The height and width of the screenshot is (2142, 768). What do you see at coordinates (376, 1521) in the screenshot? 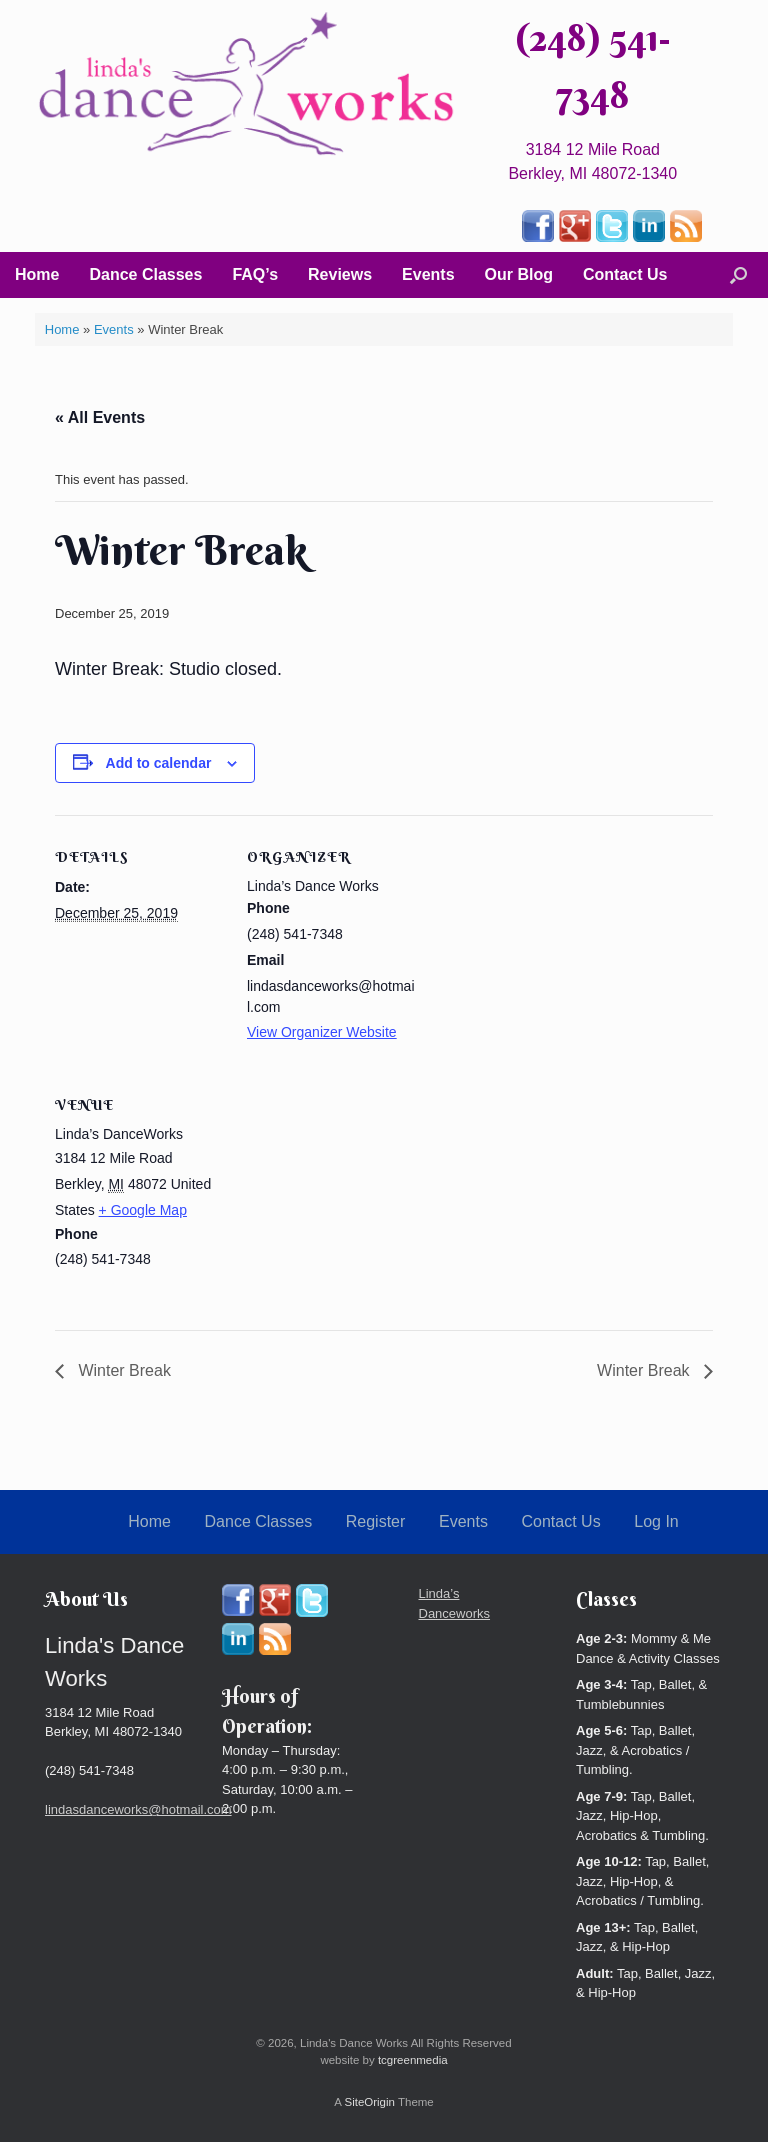
I see `Register` at bounding box center [376, 1521].